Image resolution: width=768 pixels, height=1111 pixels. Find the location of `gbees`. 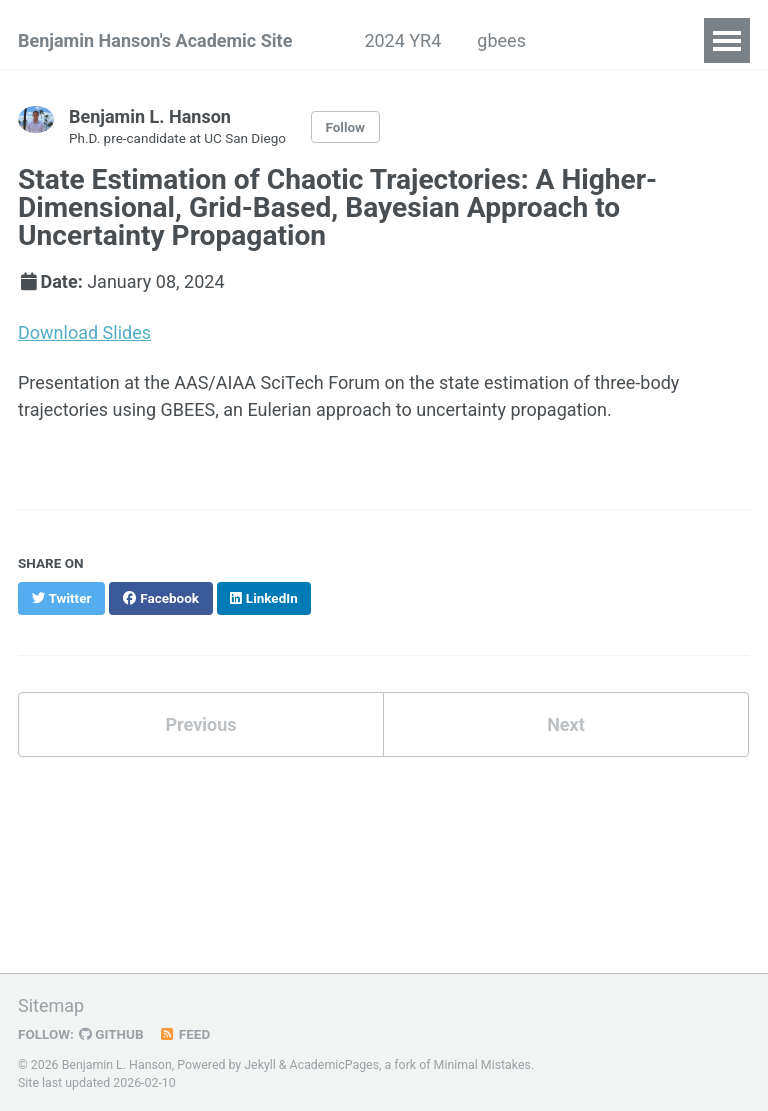

gbees is located at coordinates (501, 40).